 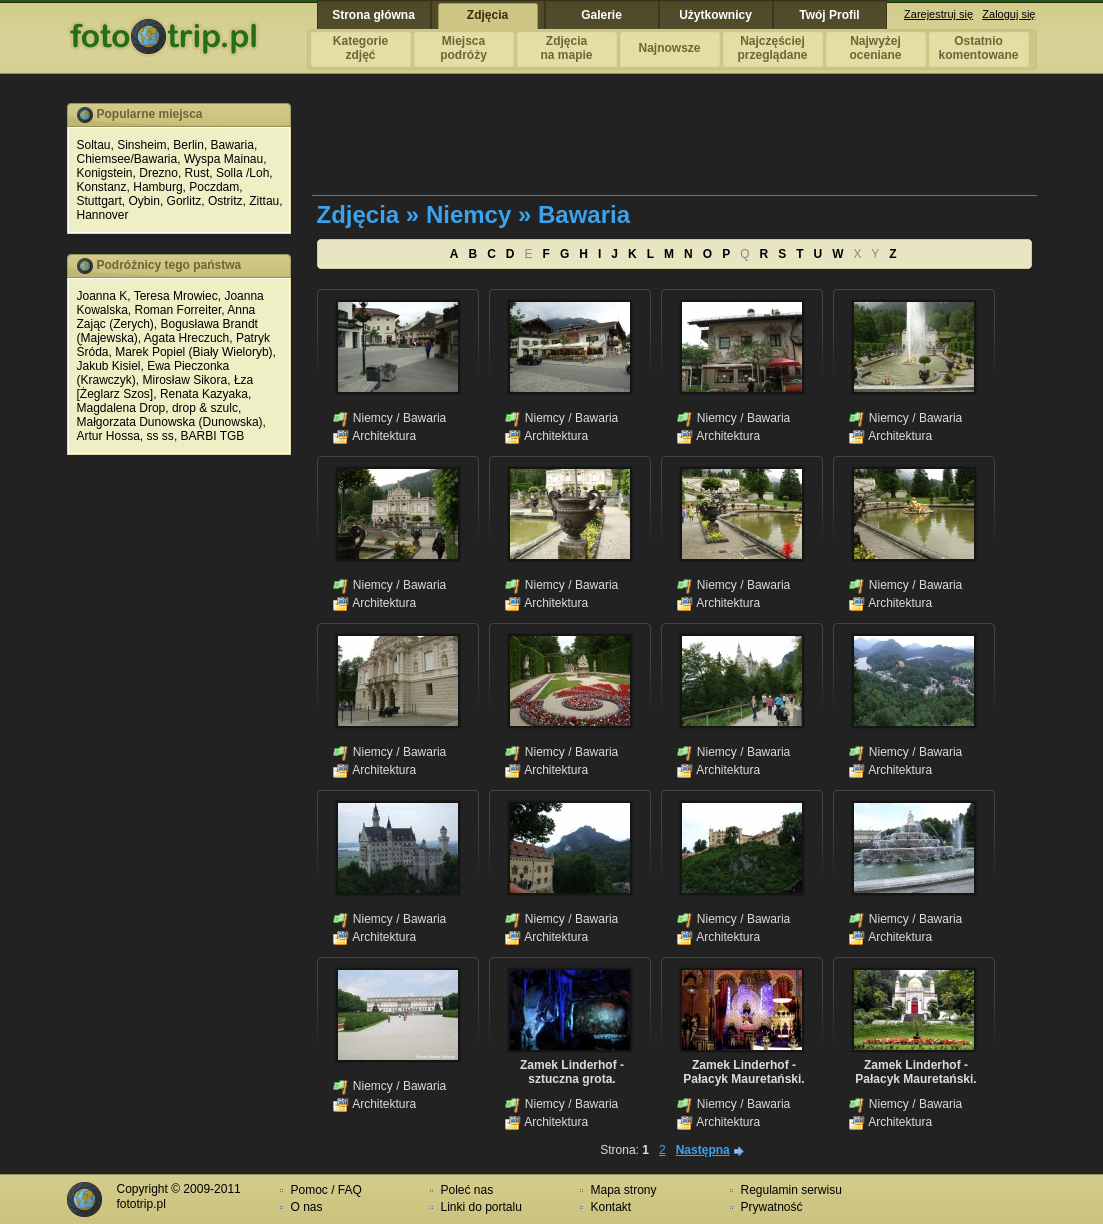 I want to click on Bawaria, so click(x=232, y=145).